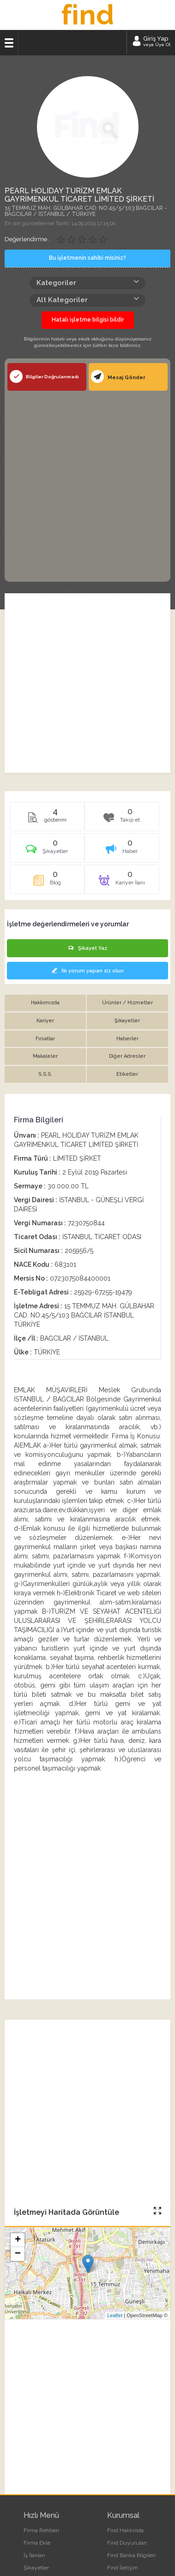  I want to click on İlk yorum yapan siz olun, so click(88, 971).